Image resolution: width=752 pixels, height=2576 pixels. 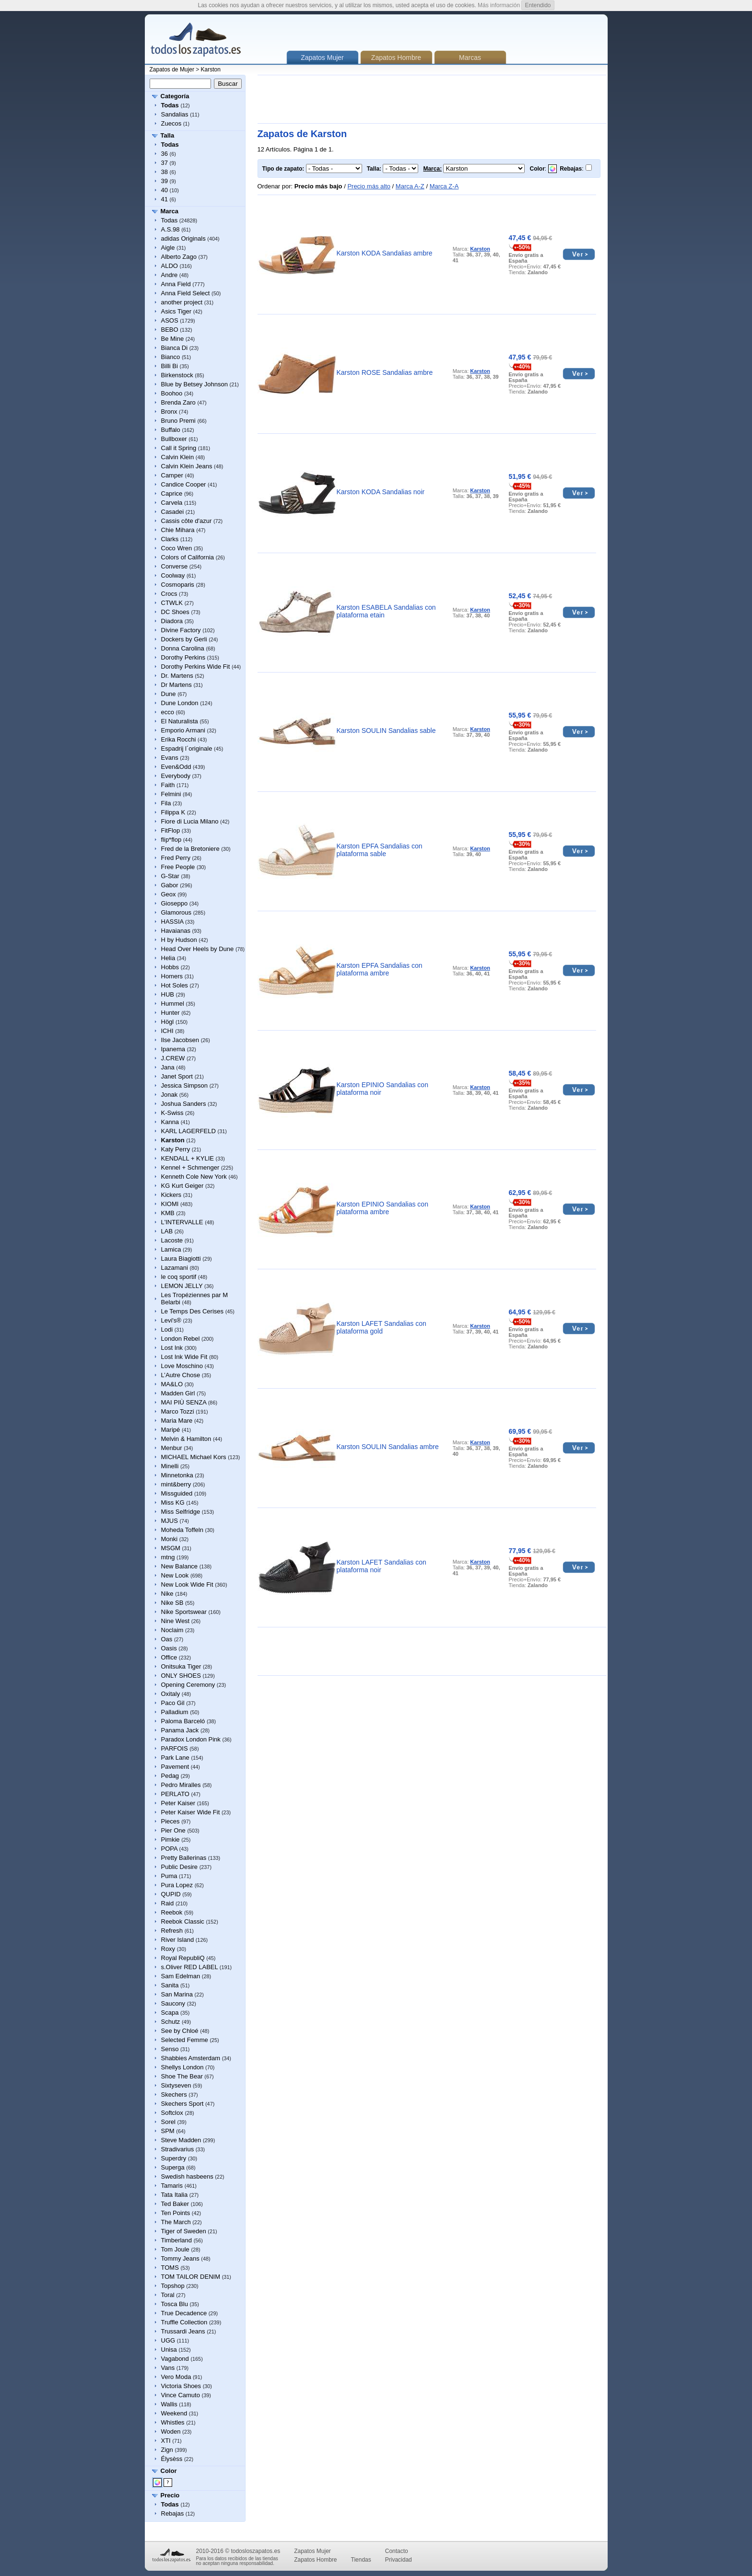 I want to click on KMB, so click(x=168, y=1213).